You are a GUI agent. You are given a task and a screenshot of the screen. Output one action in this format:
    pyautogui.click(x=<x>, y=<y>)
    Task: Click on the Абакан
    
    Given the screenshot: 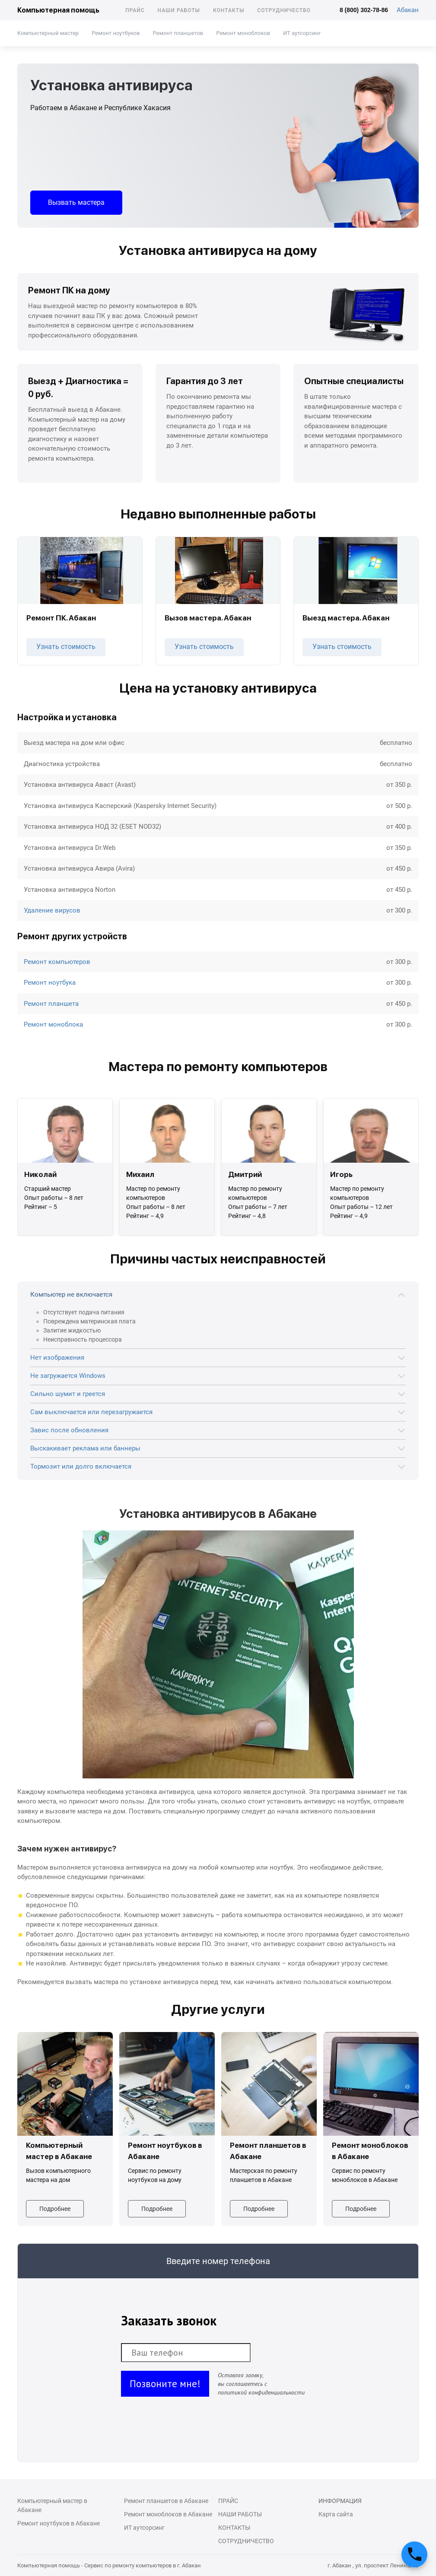 What is the action you would take?
    pyautogui.click(x=408, y=10)
    